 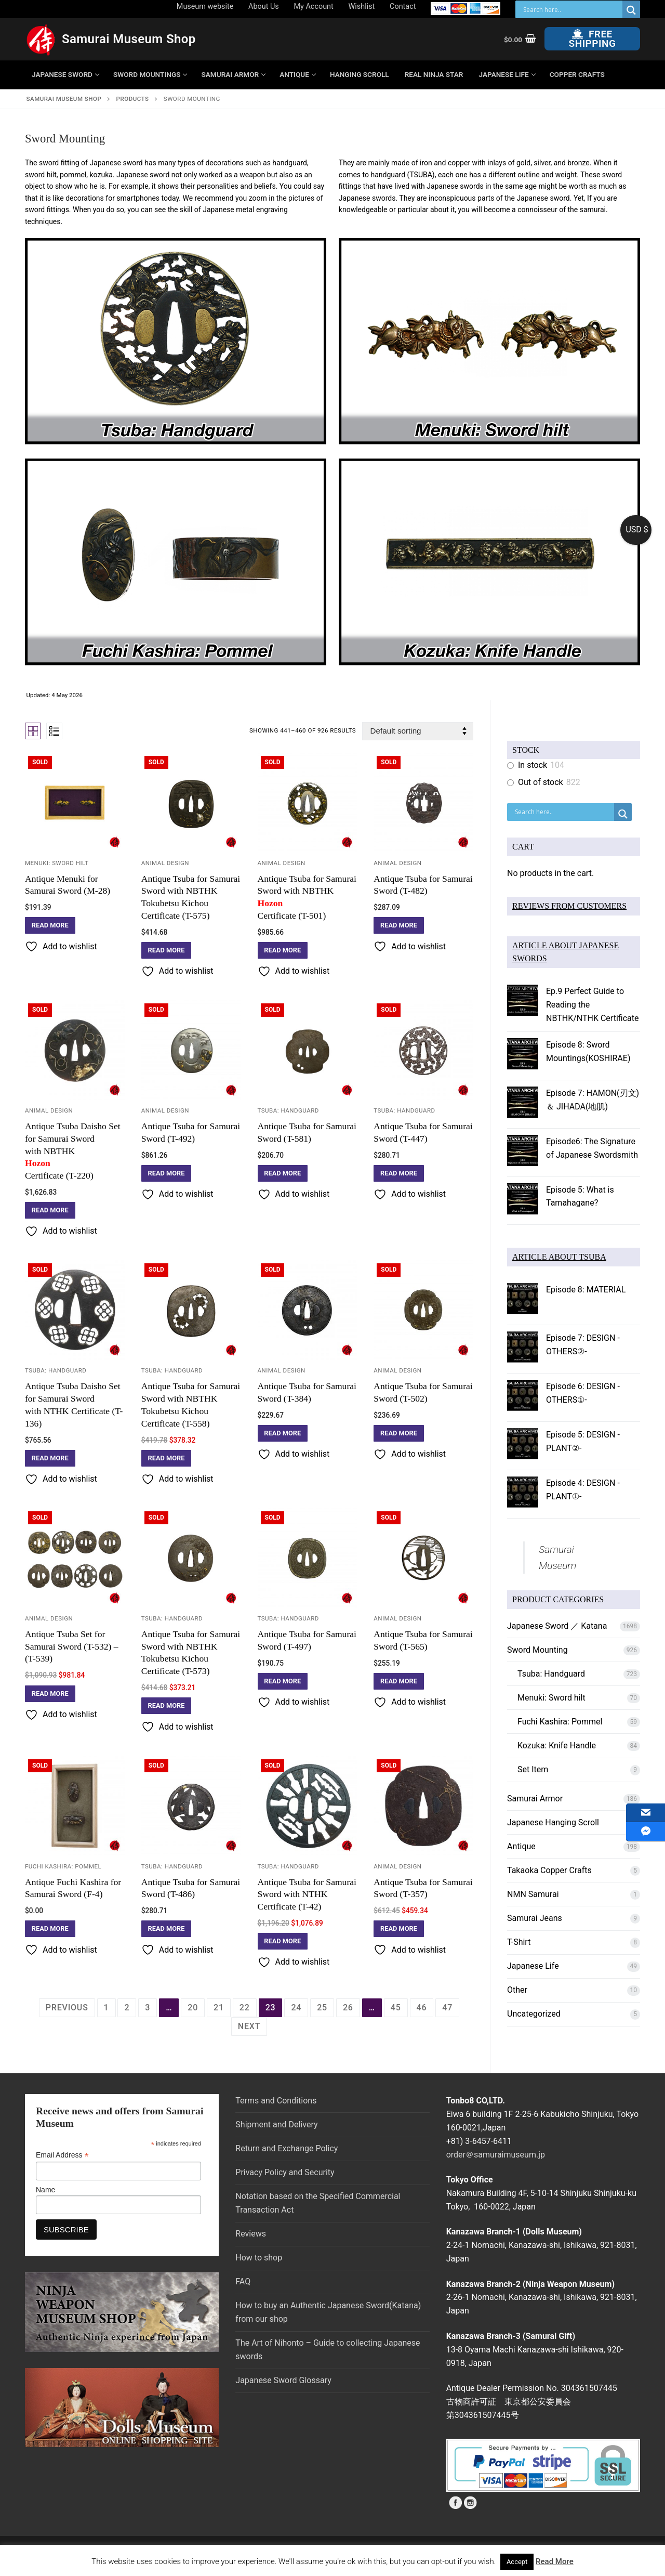 I want to click on Previous, so click(x=67, y=2007).